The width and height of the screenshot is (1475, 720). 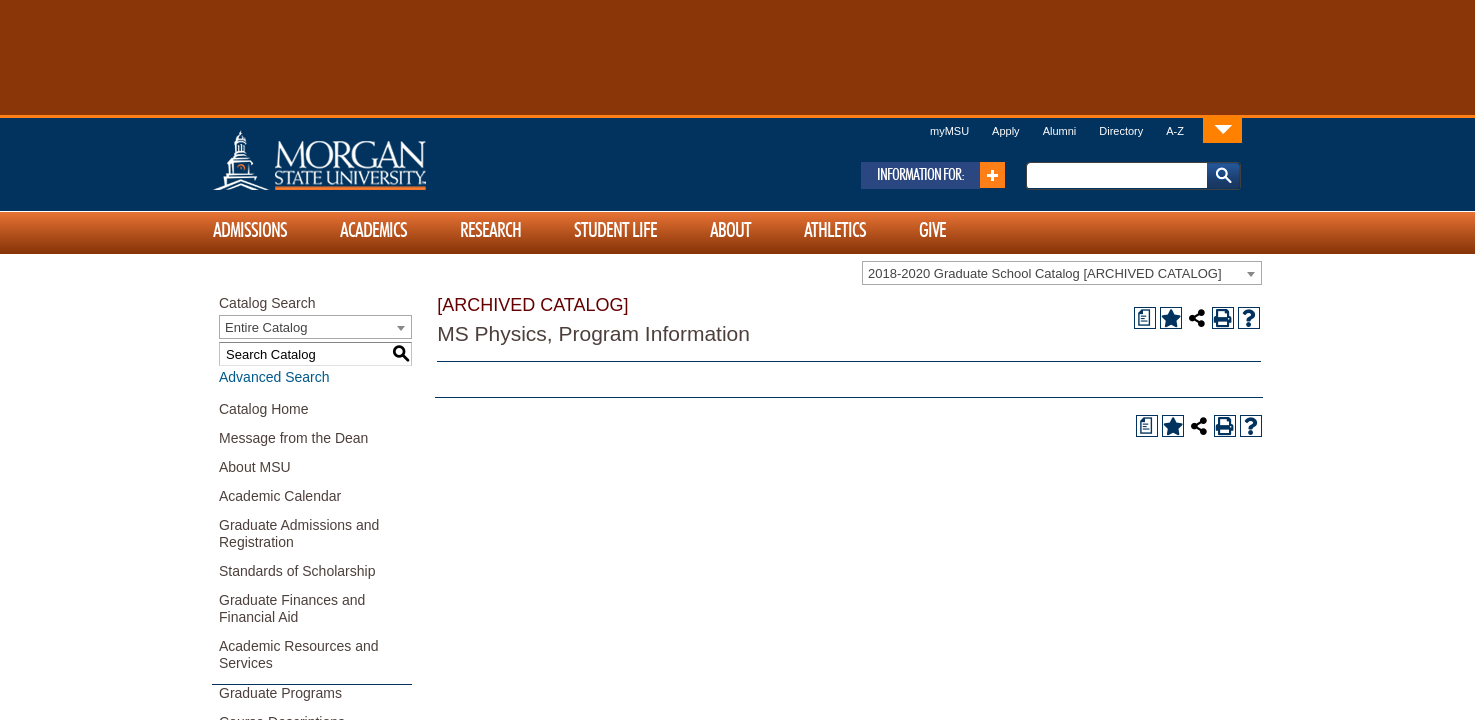 What do you see at coordinates (1062, 273) in the screenshot?
I see `[combobox]` at bounding box center [1062, 273].